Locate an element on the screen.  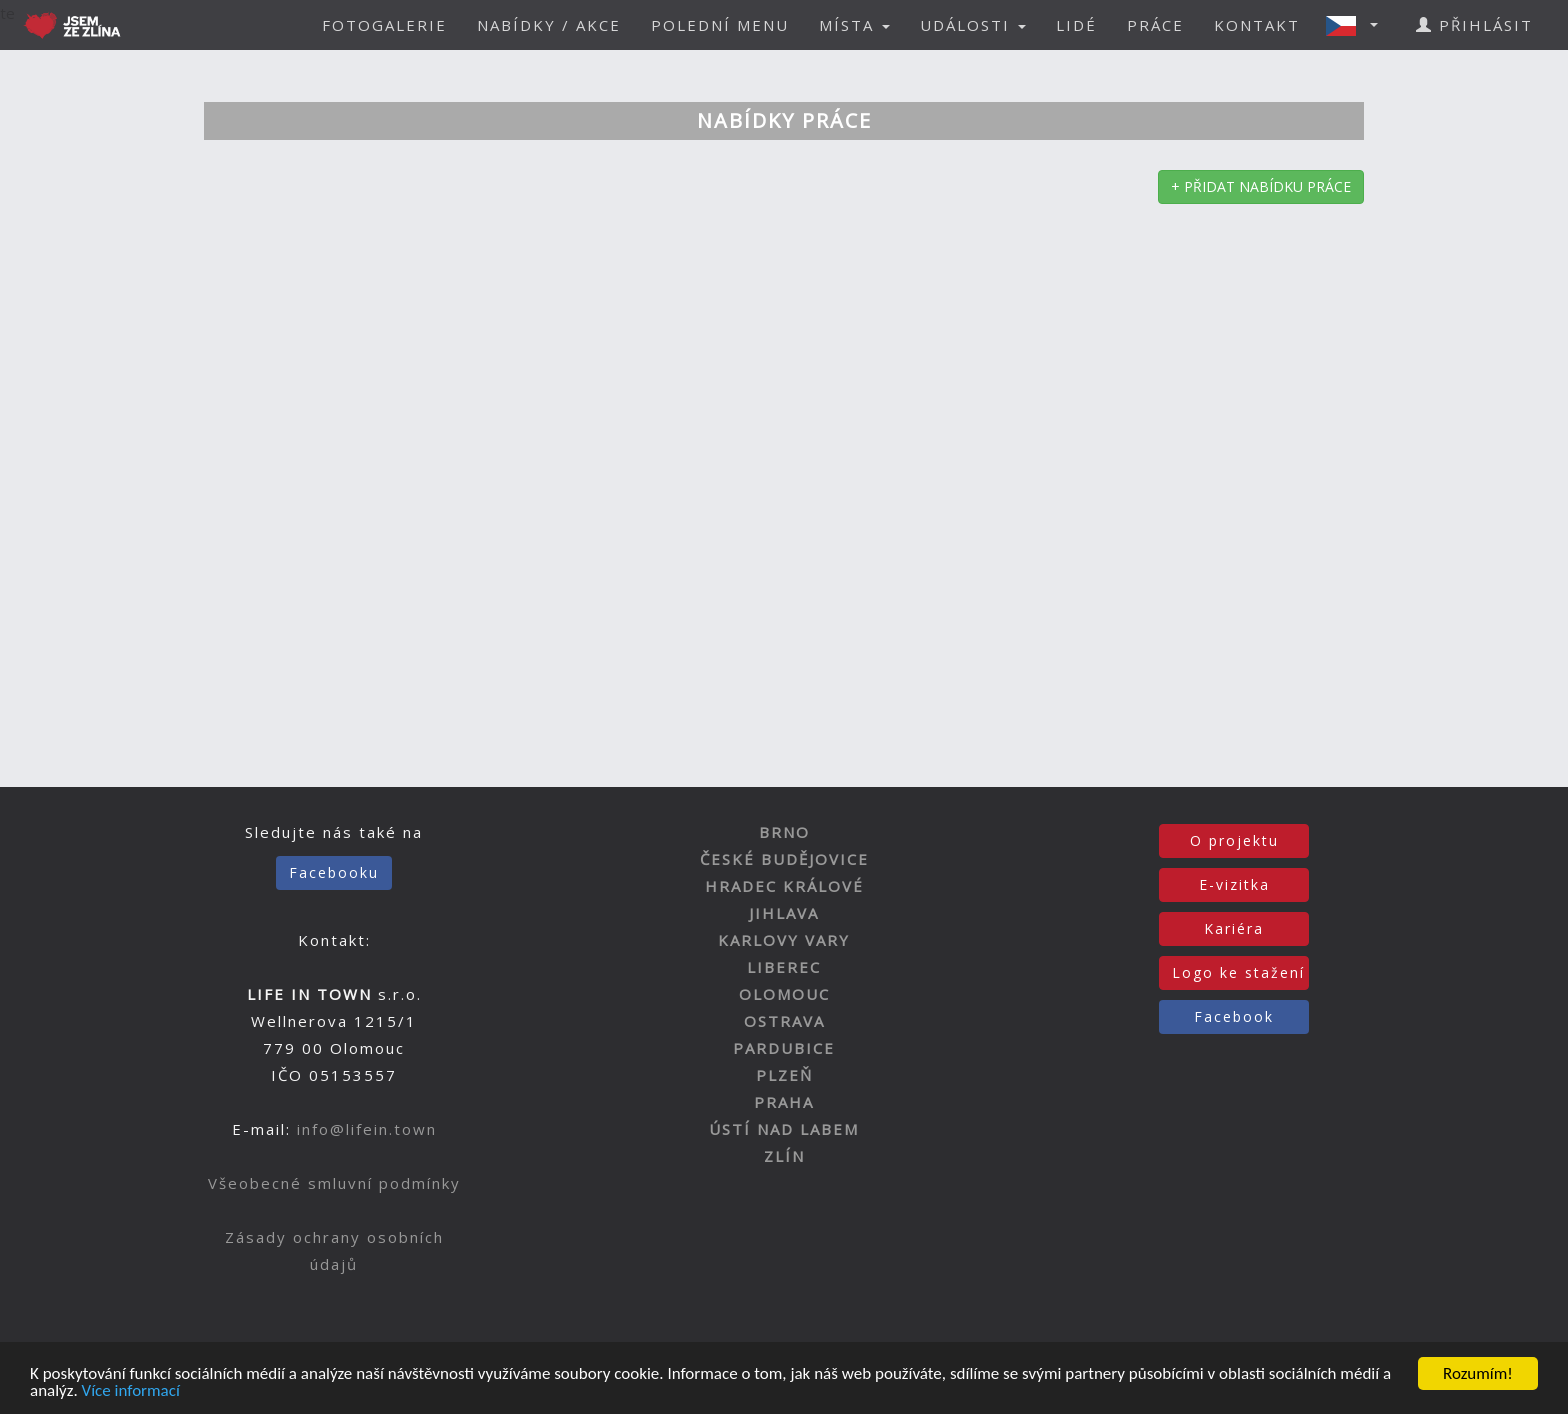
OSTRAVA is located at coordinates (784, 1021).